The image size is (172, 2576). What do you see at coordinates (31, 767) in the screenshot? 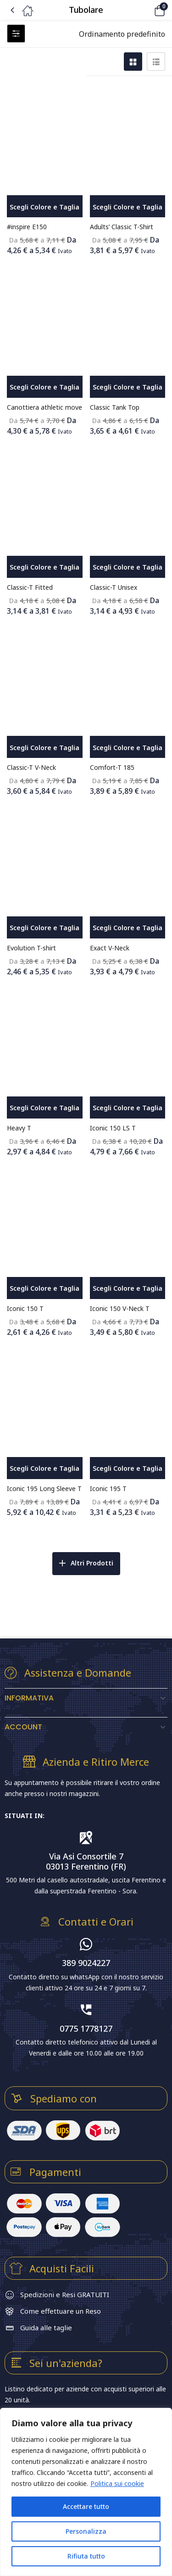
I see `Classic-T V-Neck` at bounding box center [31, 767].